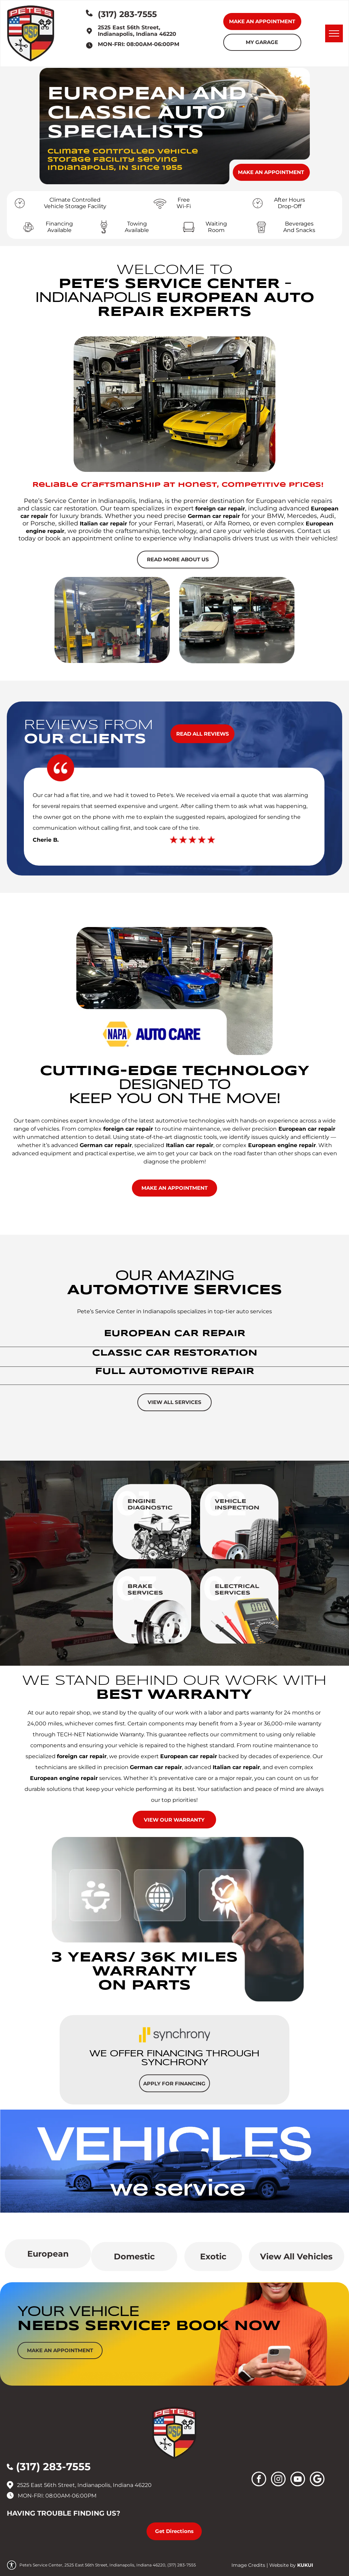  Describe the element at coordinates (282, 2565) in the screenshot. I see `Website by` at that location.